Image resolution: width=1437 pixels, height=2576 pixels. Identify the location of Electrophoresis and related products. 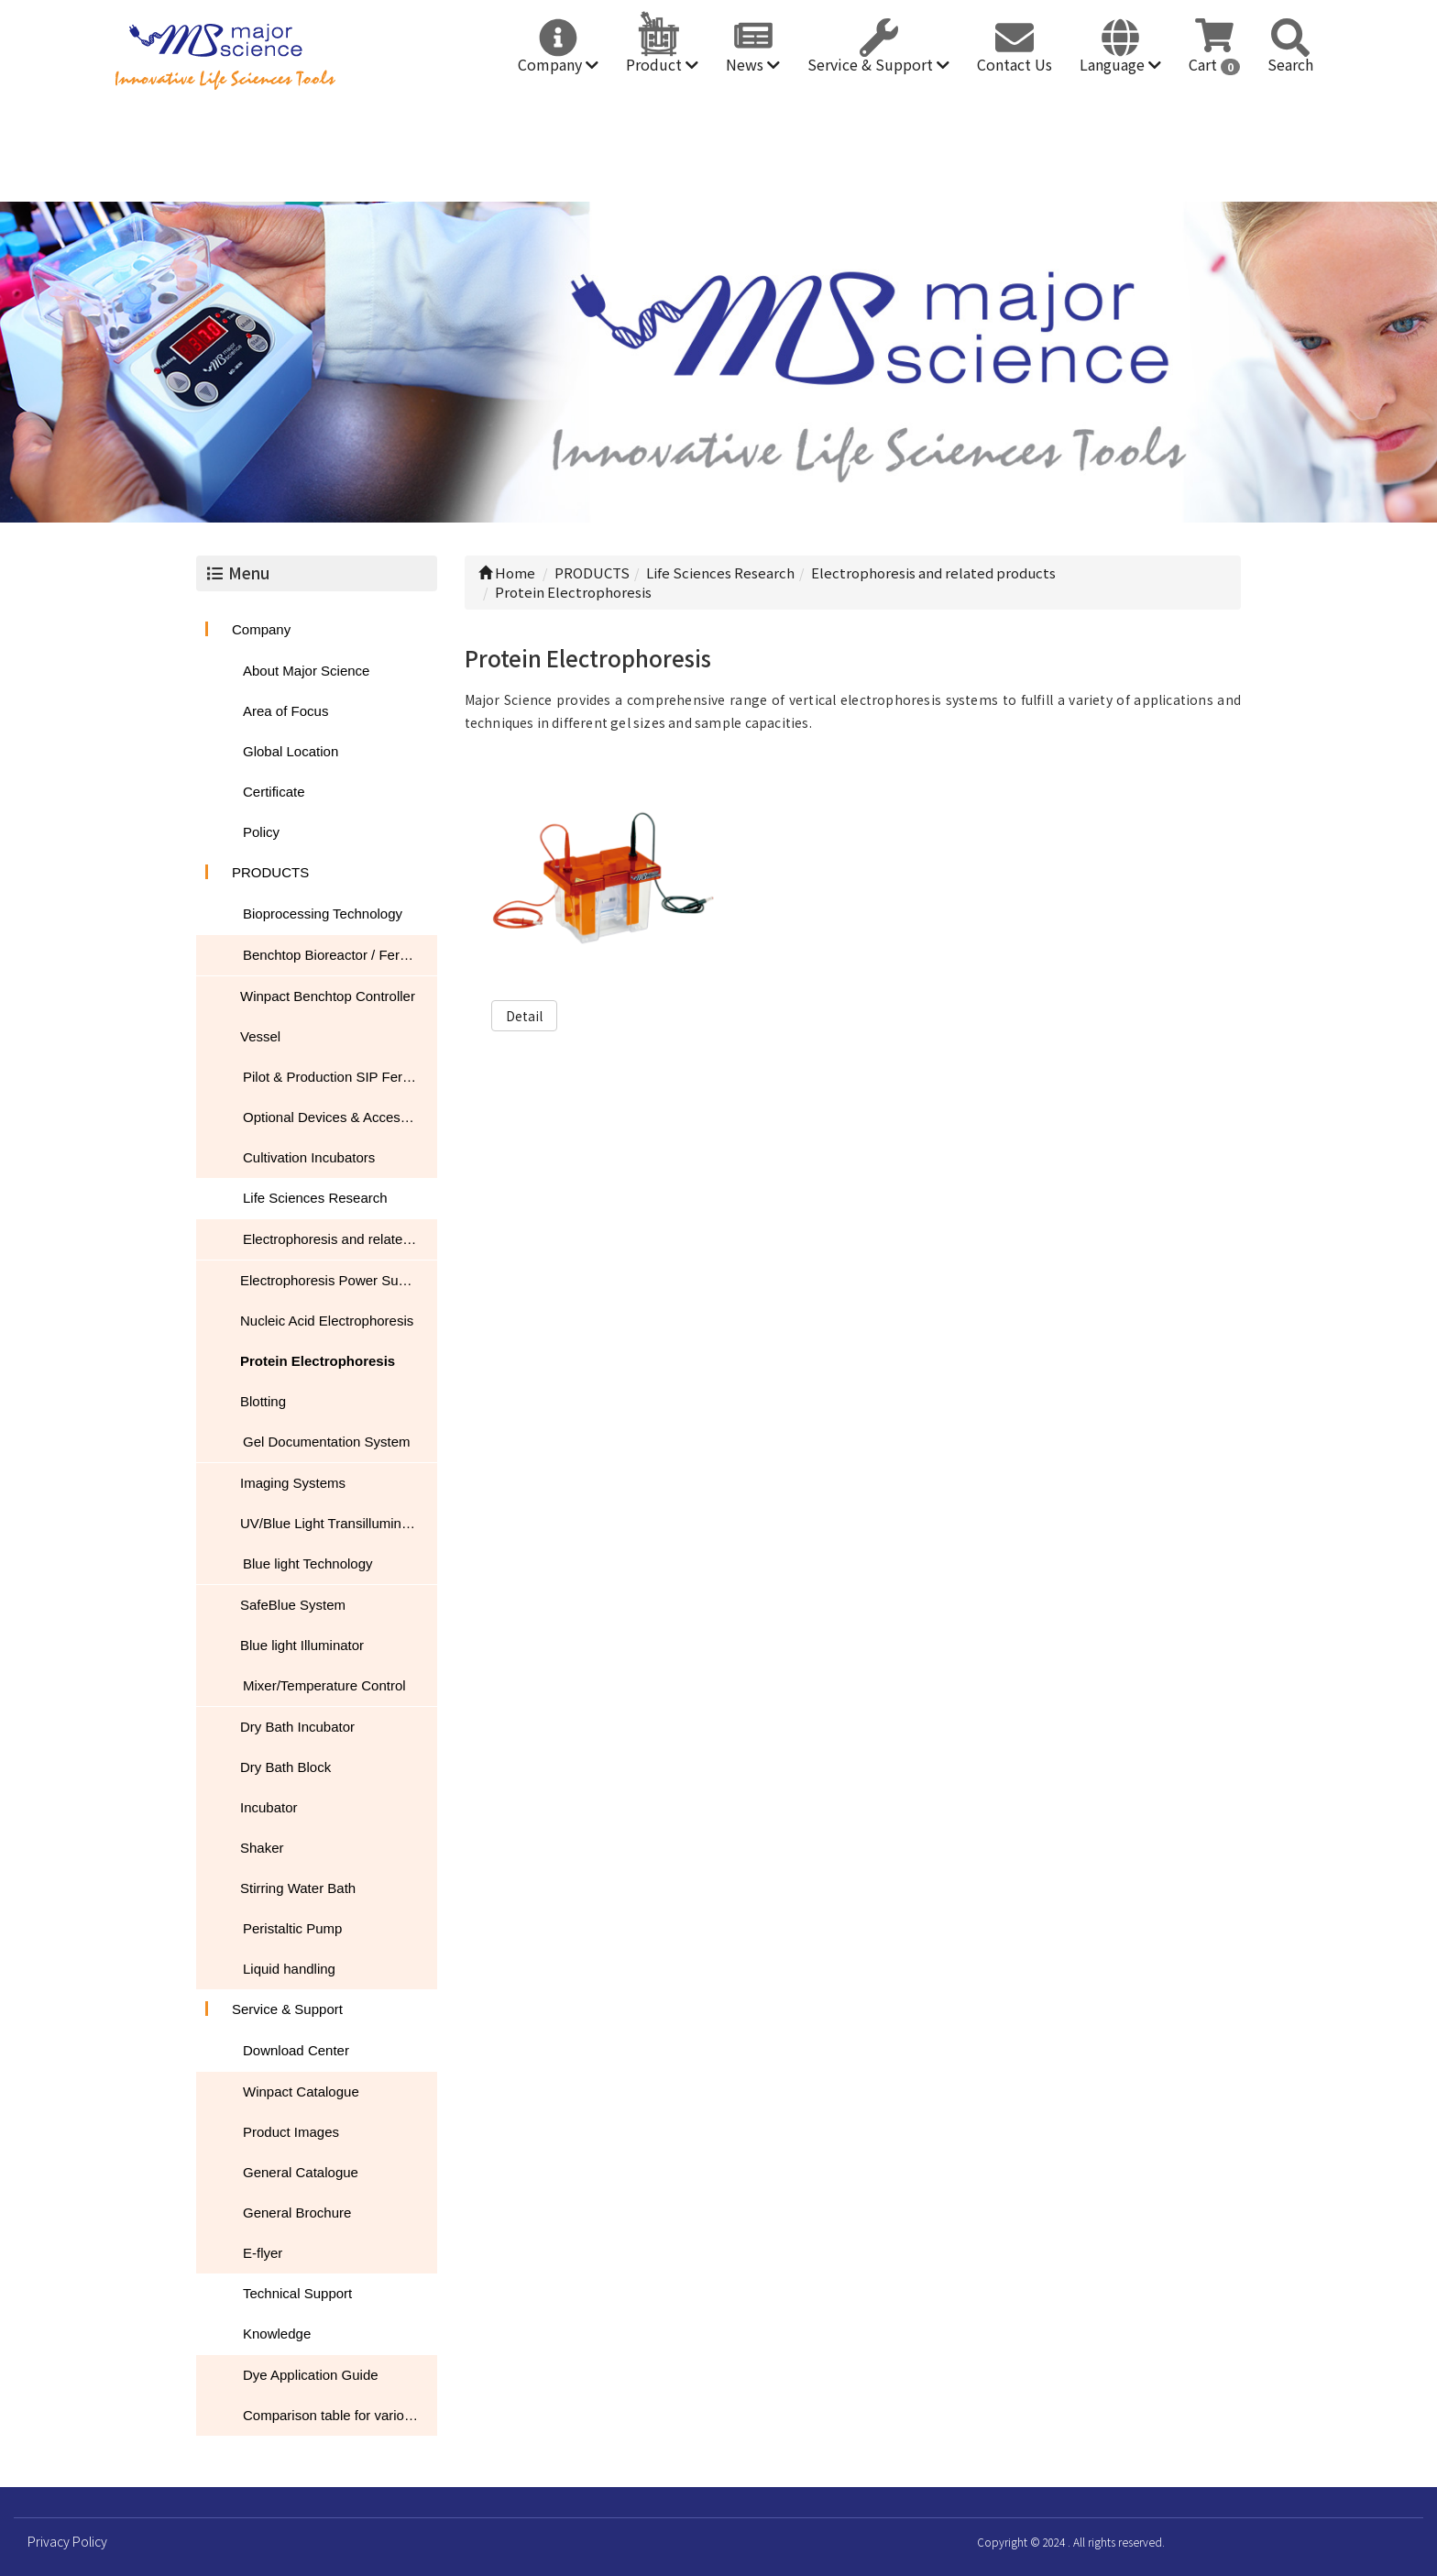
(340, 1239).